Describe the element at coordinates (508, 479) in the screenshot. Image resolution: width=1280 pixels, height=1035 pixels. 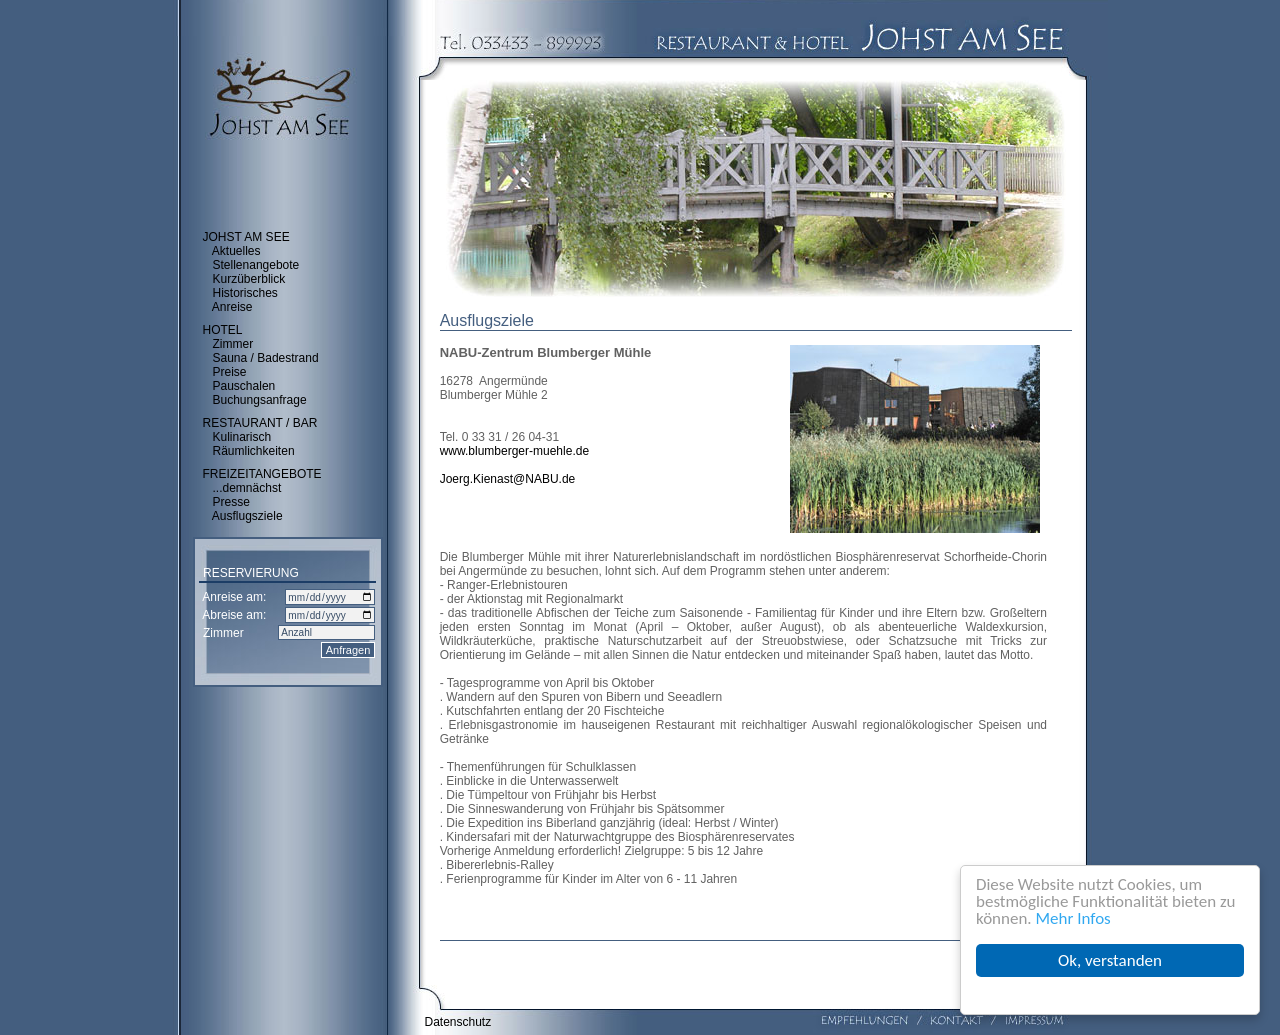
I see `Joerg.Kienast@NABU.de` at that location.